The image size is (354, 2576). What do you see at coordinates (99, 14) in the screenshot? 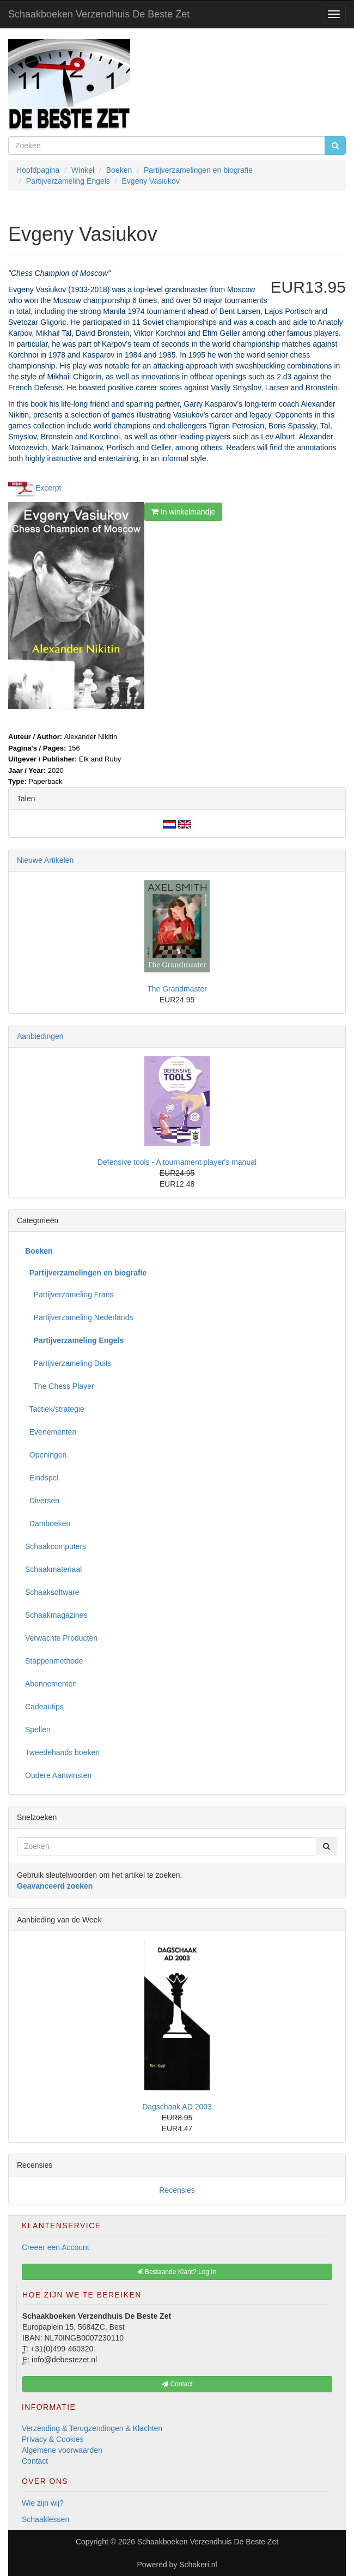
I see `Schaakboeken Verzendhuis De Beste Zet` at bounding box center [99, 14].